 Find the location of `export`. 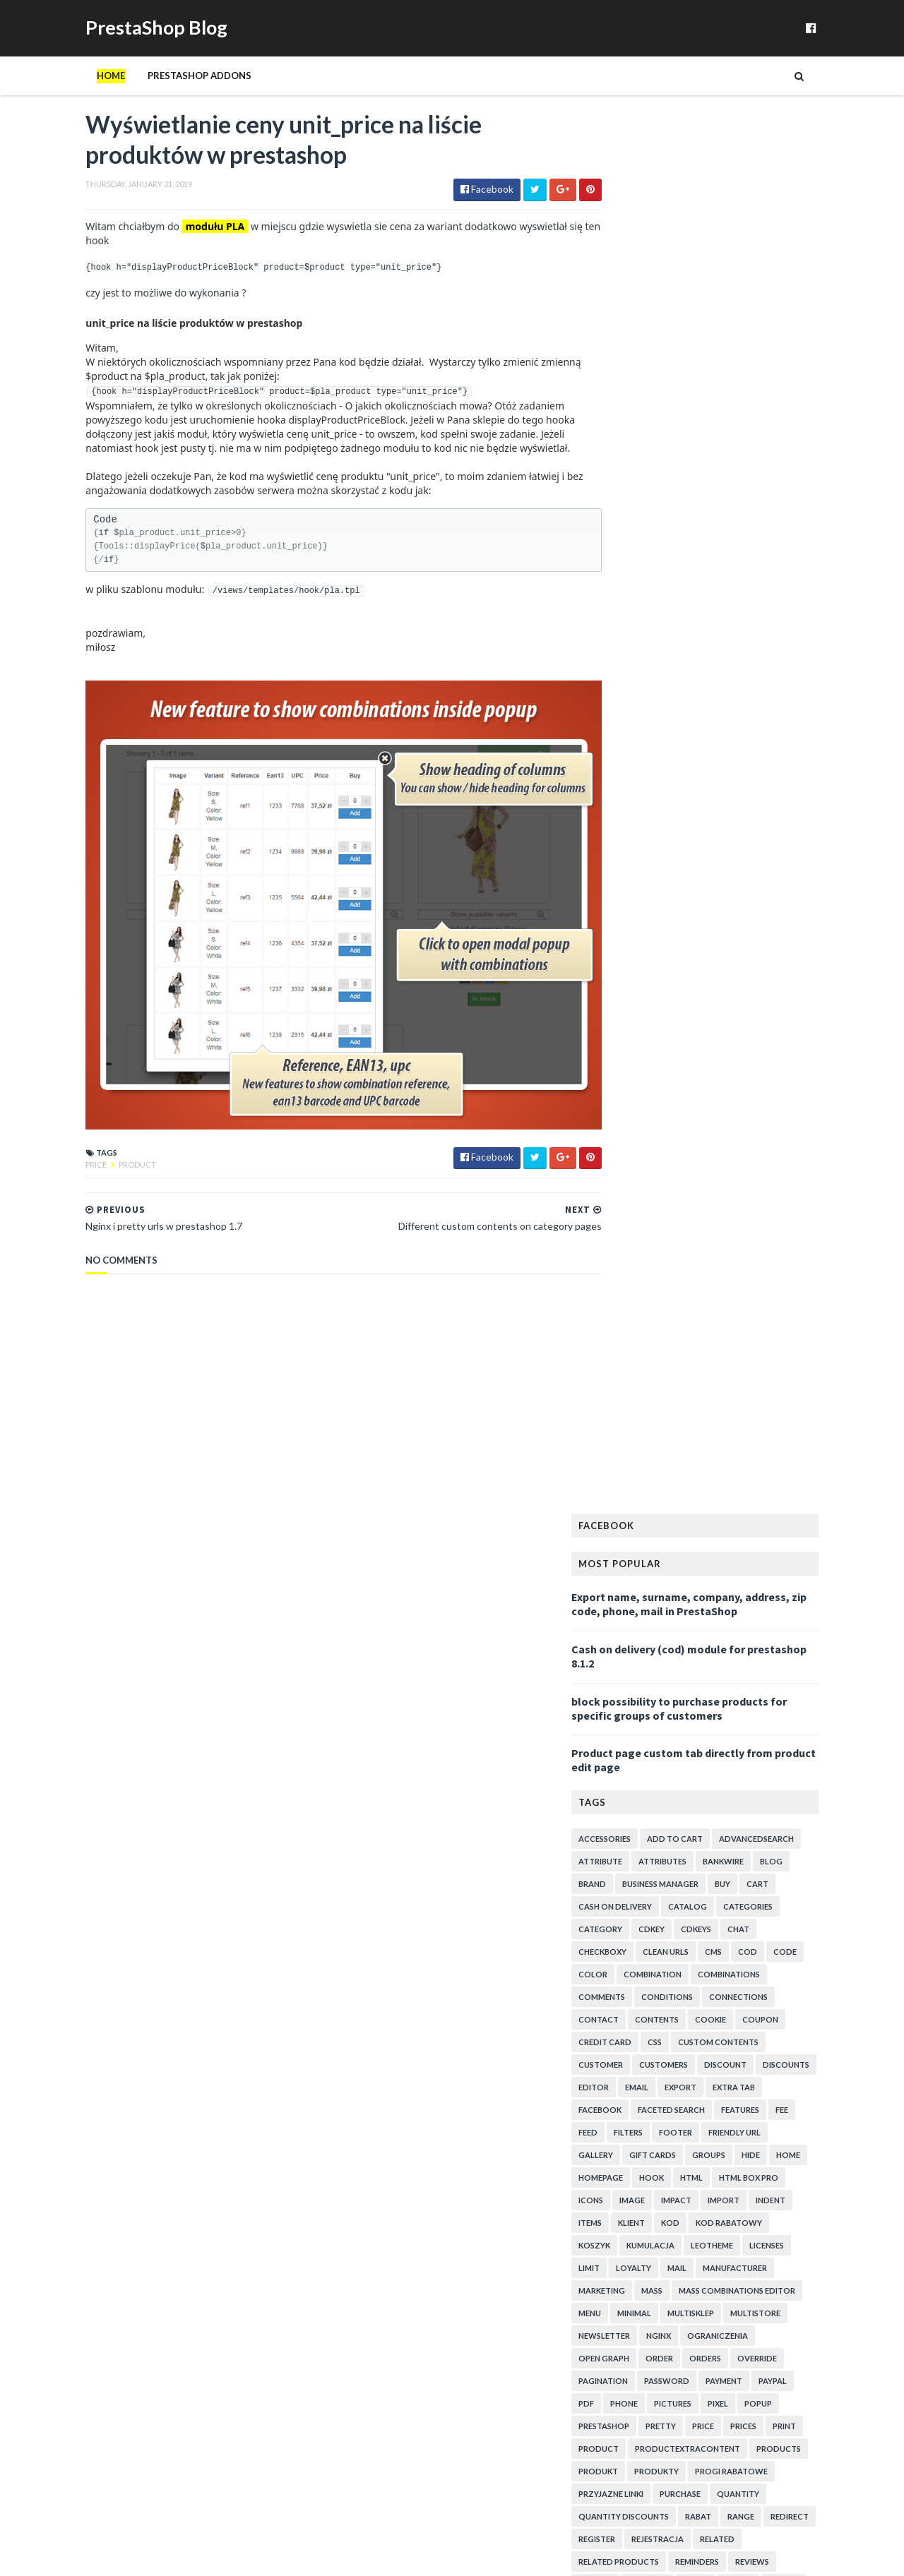

export is located at coordinates (709, 722).